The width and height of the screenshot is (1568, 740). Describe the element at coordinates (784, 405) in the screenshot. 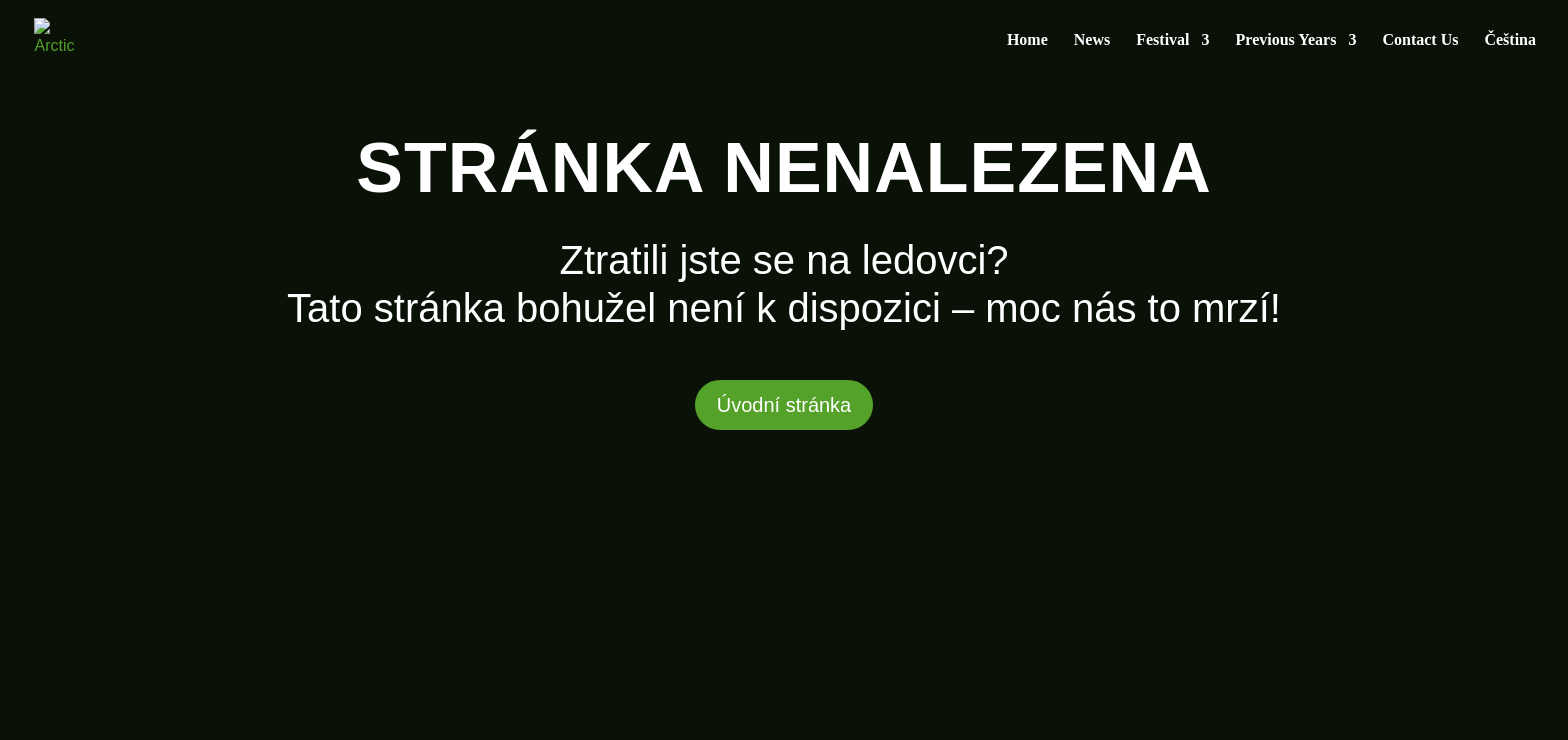

I see `Úvodní stránka` at that location.